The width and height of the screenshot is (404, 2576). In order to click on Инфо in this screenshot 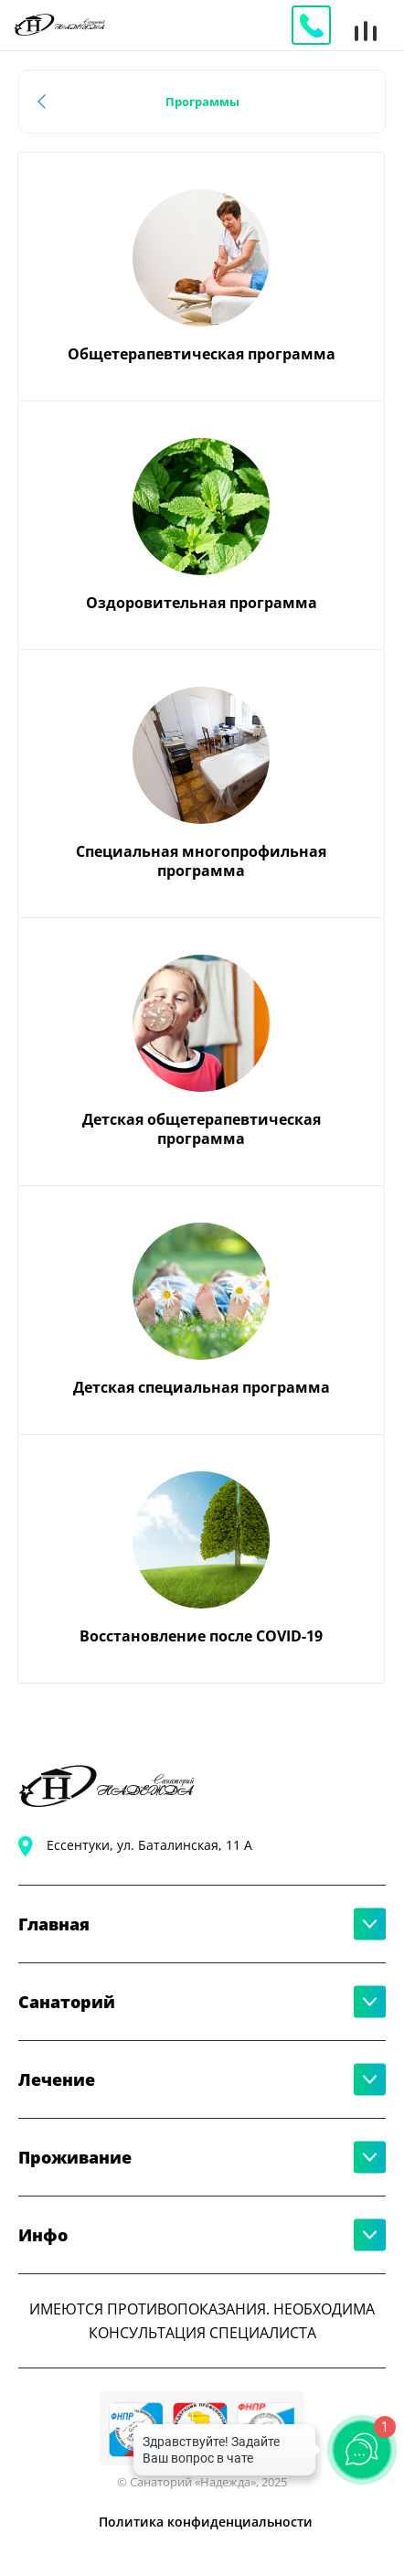, I will do `click(43, 2235)`.